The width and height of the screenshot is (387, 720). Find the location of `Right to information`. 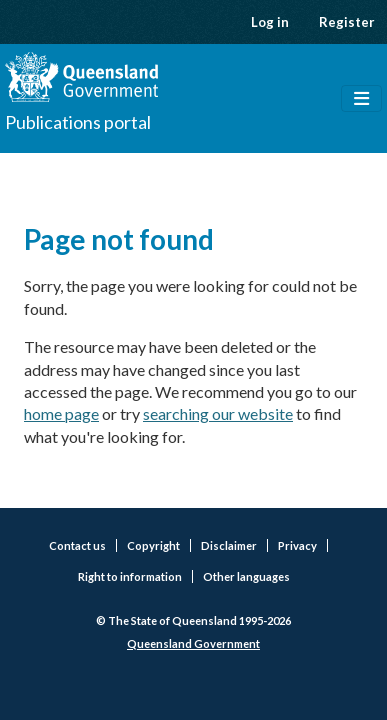

Right to information is located at coordinates (130, 576).